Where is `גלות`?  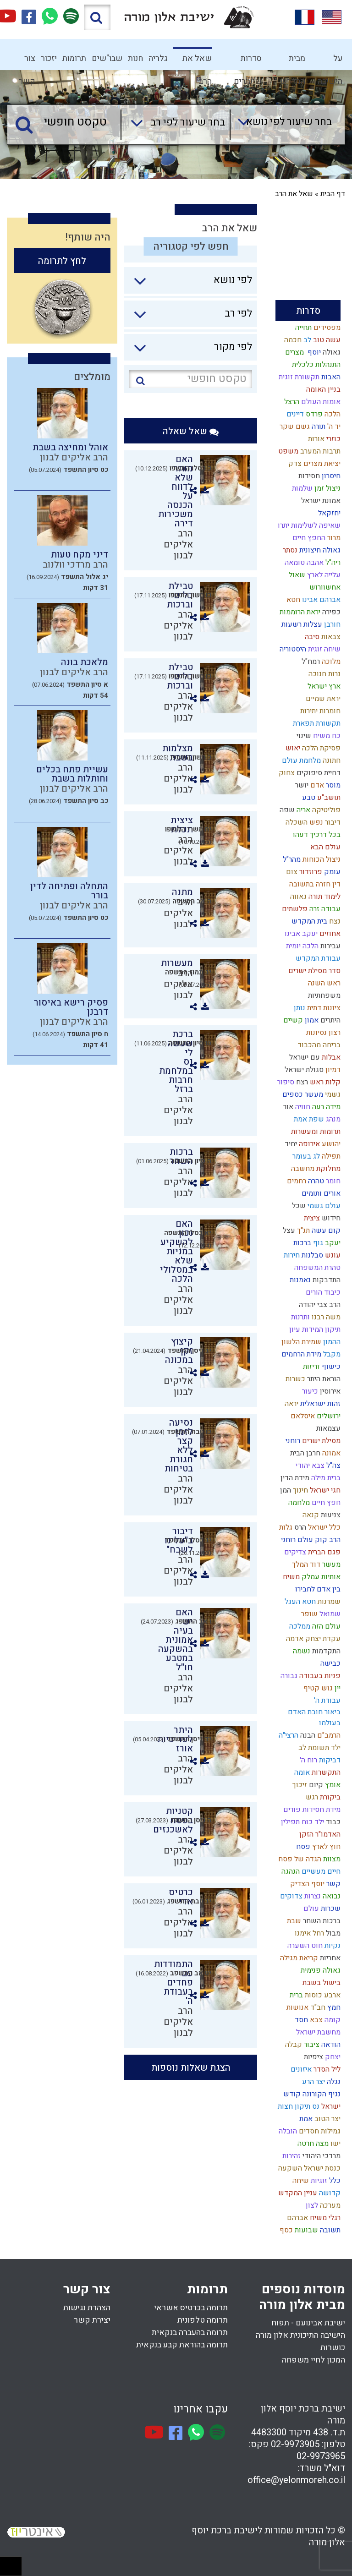 גלות is located at coordinates (284, 1527).